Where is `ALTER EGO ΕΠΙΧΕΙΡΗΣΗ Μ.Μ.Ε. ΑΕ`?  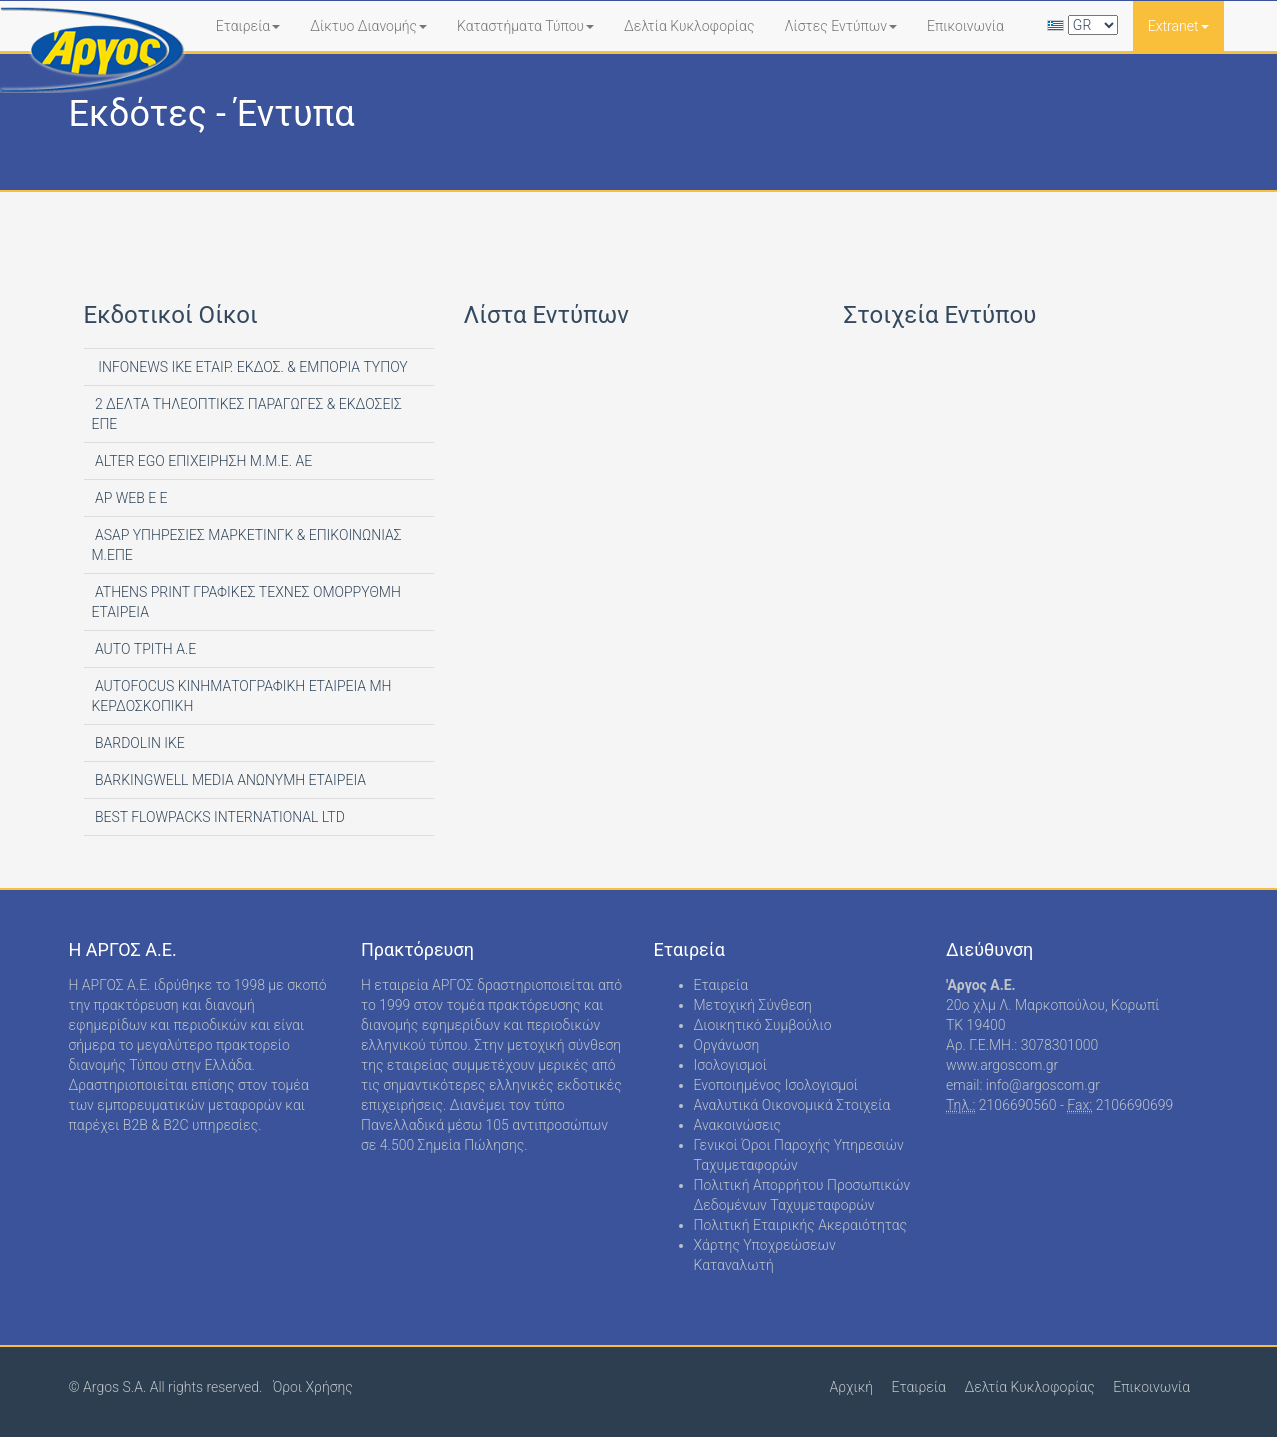
ALTER EGO ΕΠΙΧΕΙΡΗΣΗ Μ.Μ.Ε. ΑΕ is located at coordinates (202, 461).